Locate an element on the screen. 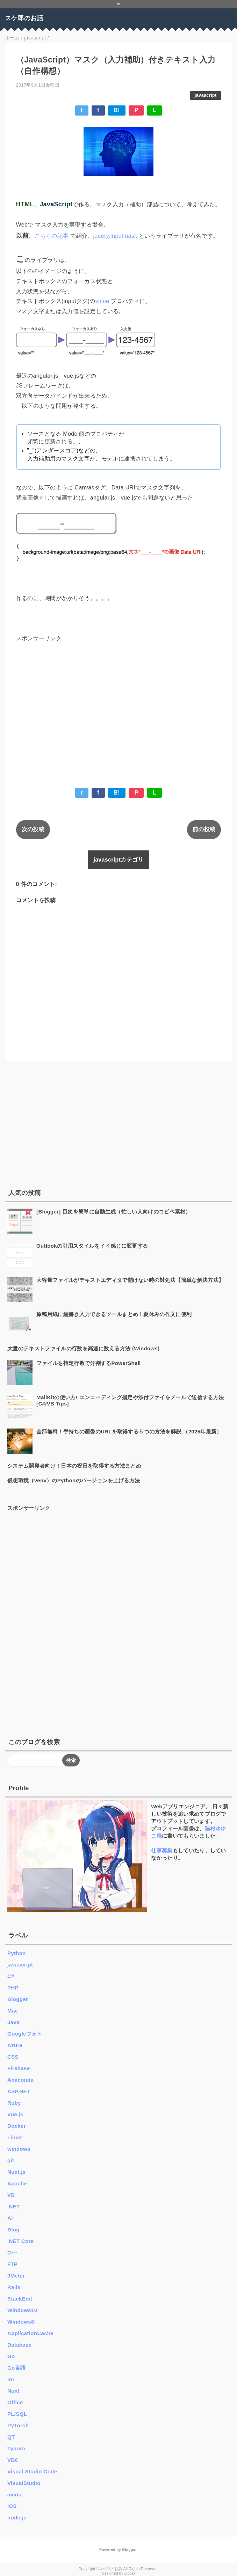  VisualStudio is located at coordinates (23, 2483).